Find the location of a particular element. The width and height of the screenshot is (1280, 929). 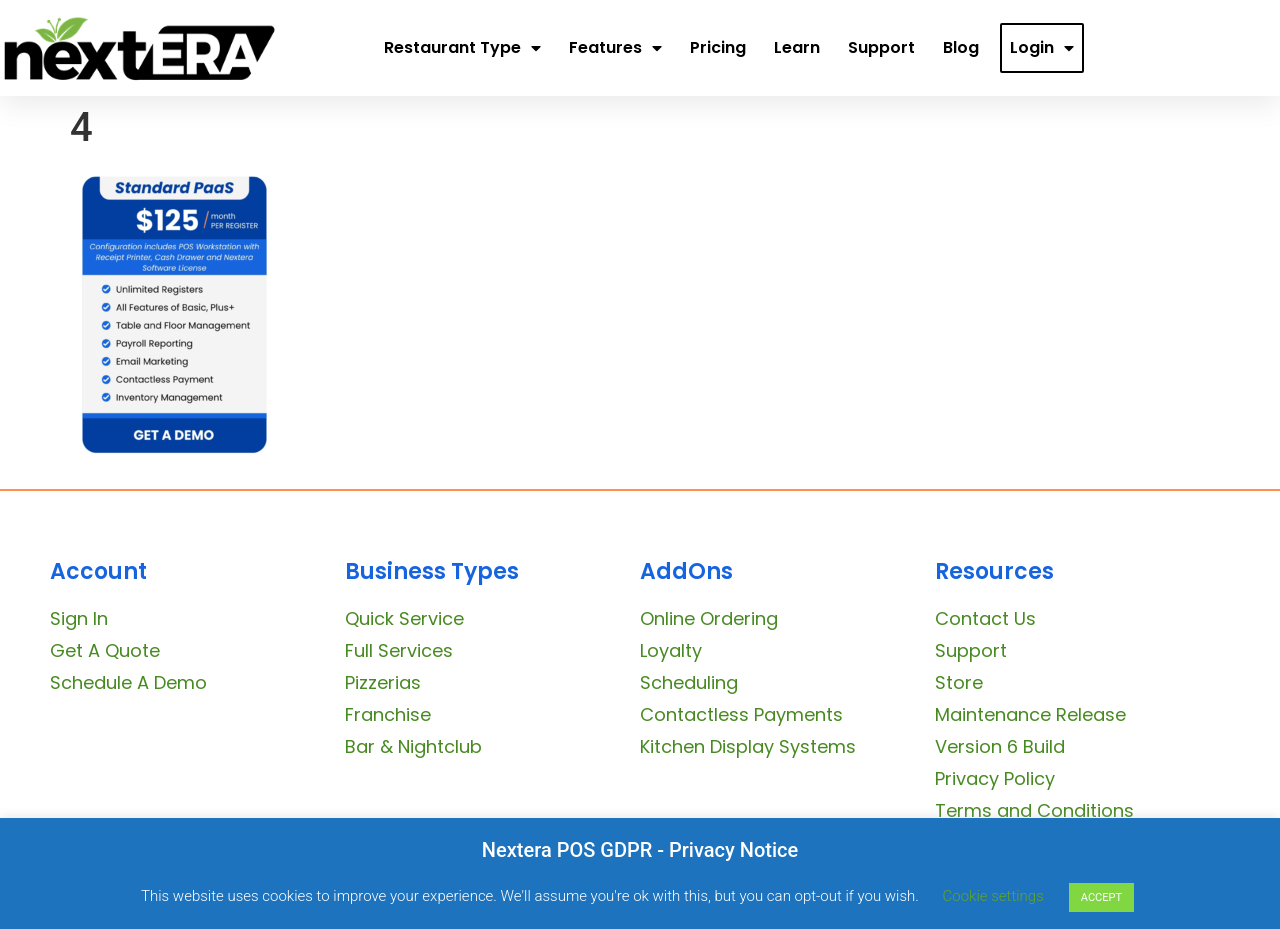

Loyalty is located at coordinates (671, 650).